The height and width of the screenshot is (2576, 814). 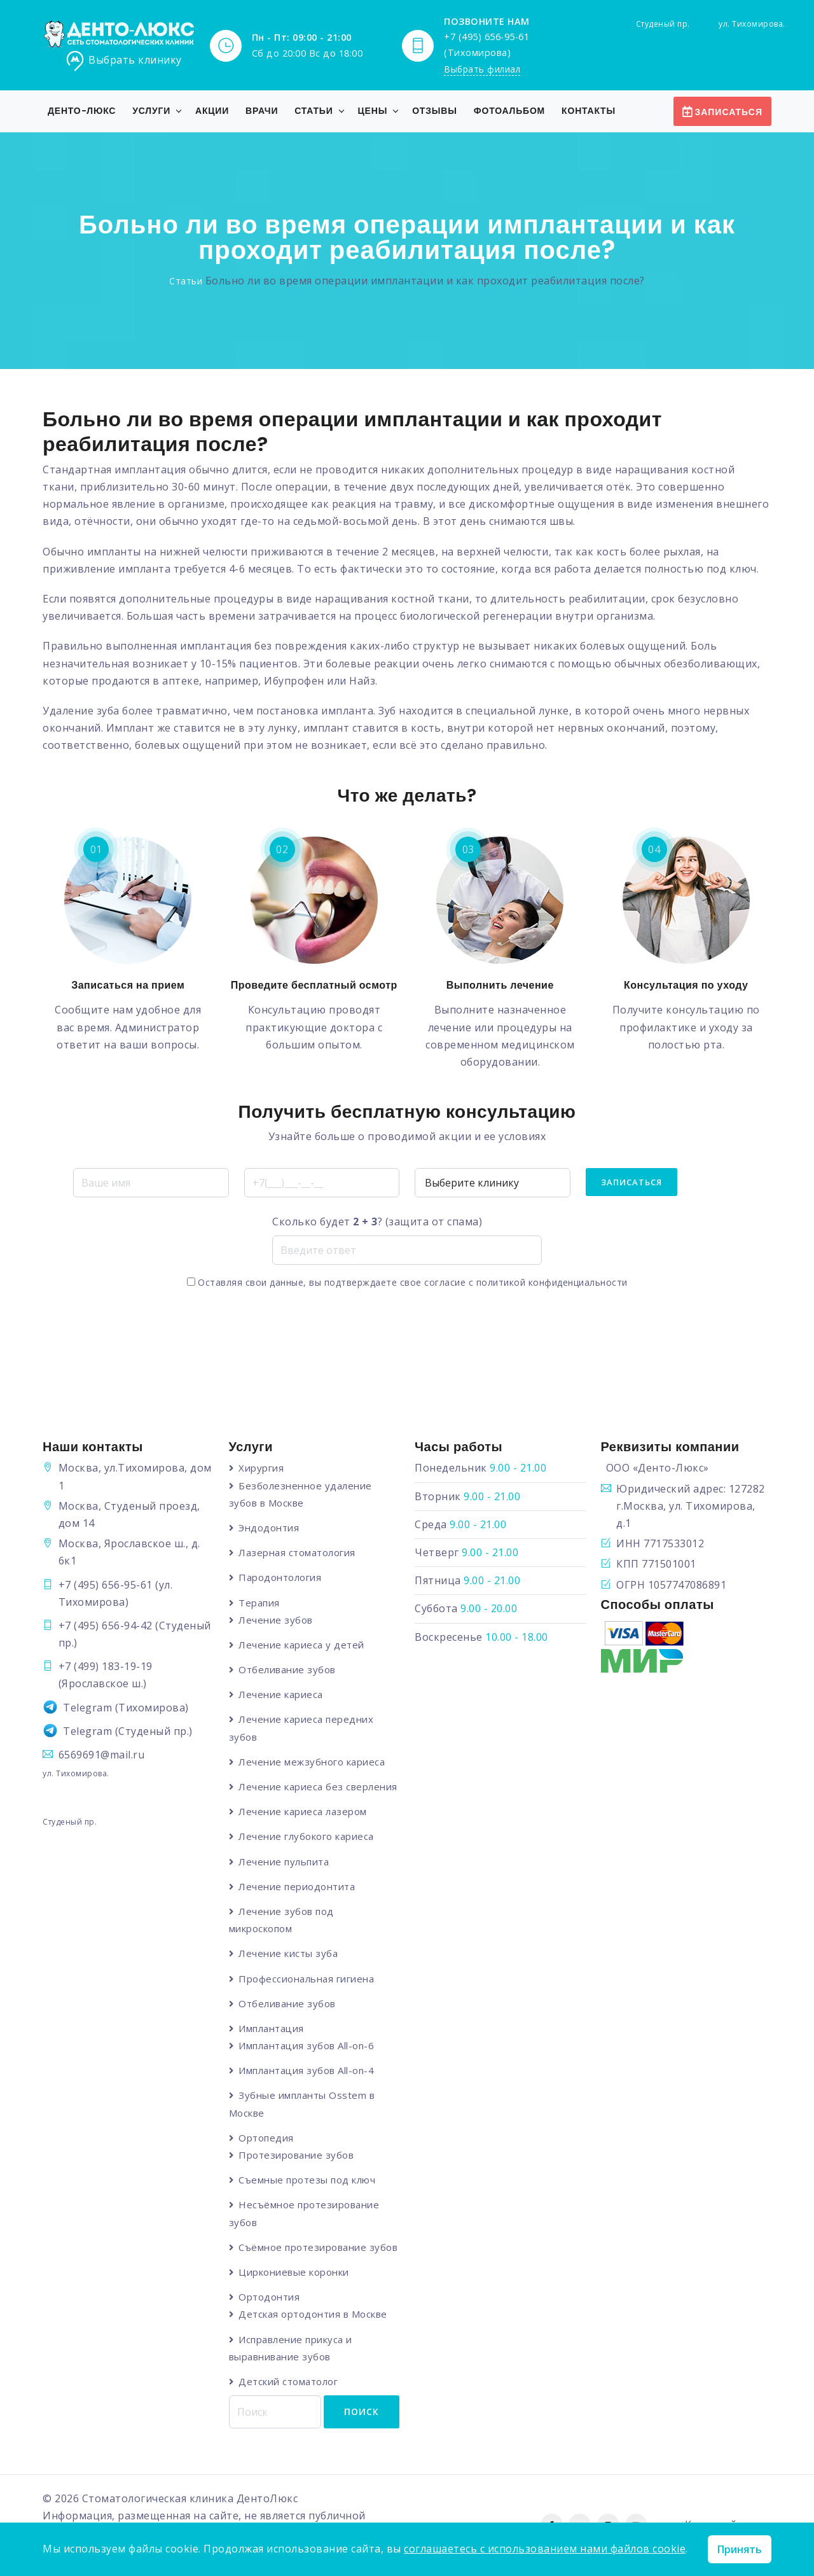 I want to click on Фотоальбом, so click(x=509, y=111).